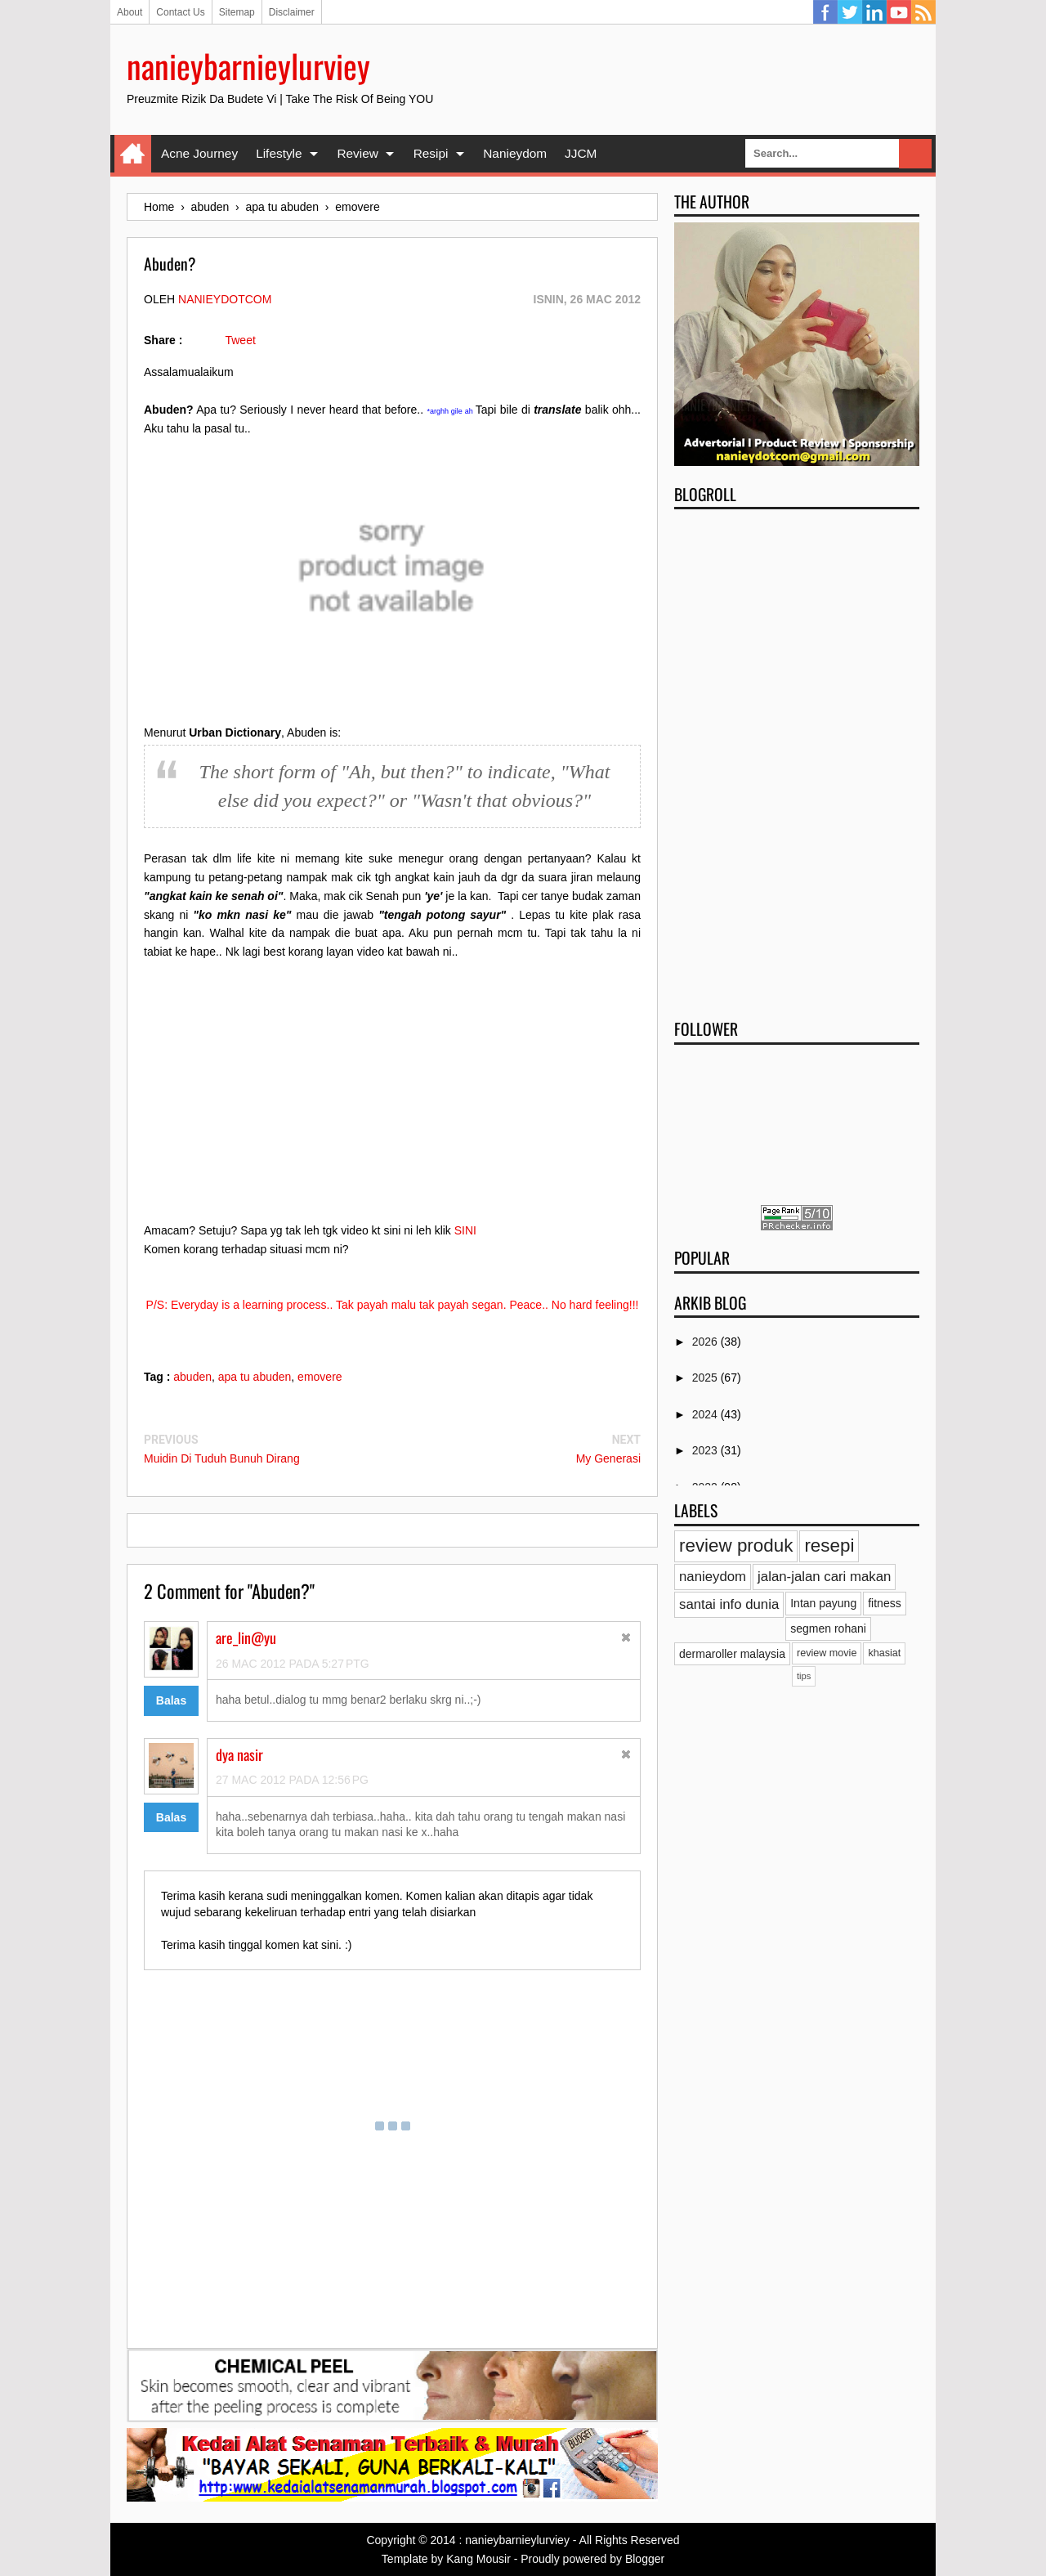  What do you see at coordinates (706, 1341) in the screenshot?
I see `2026` at bounding box center [706, 1341].